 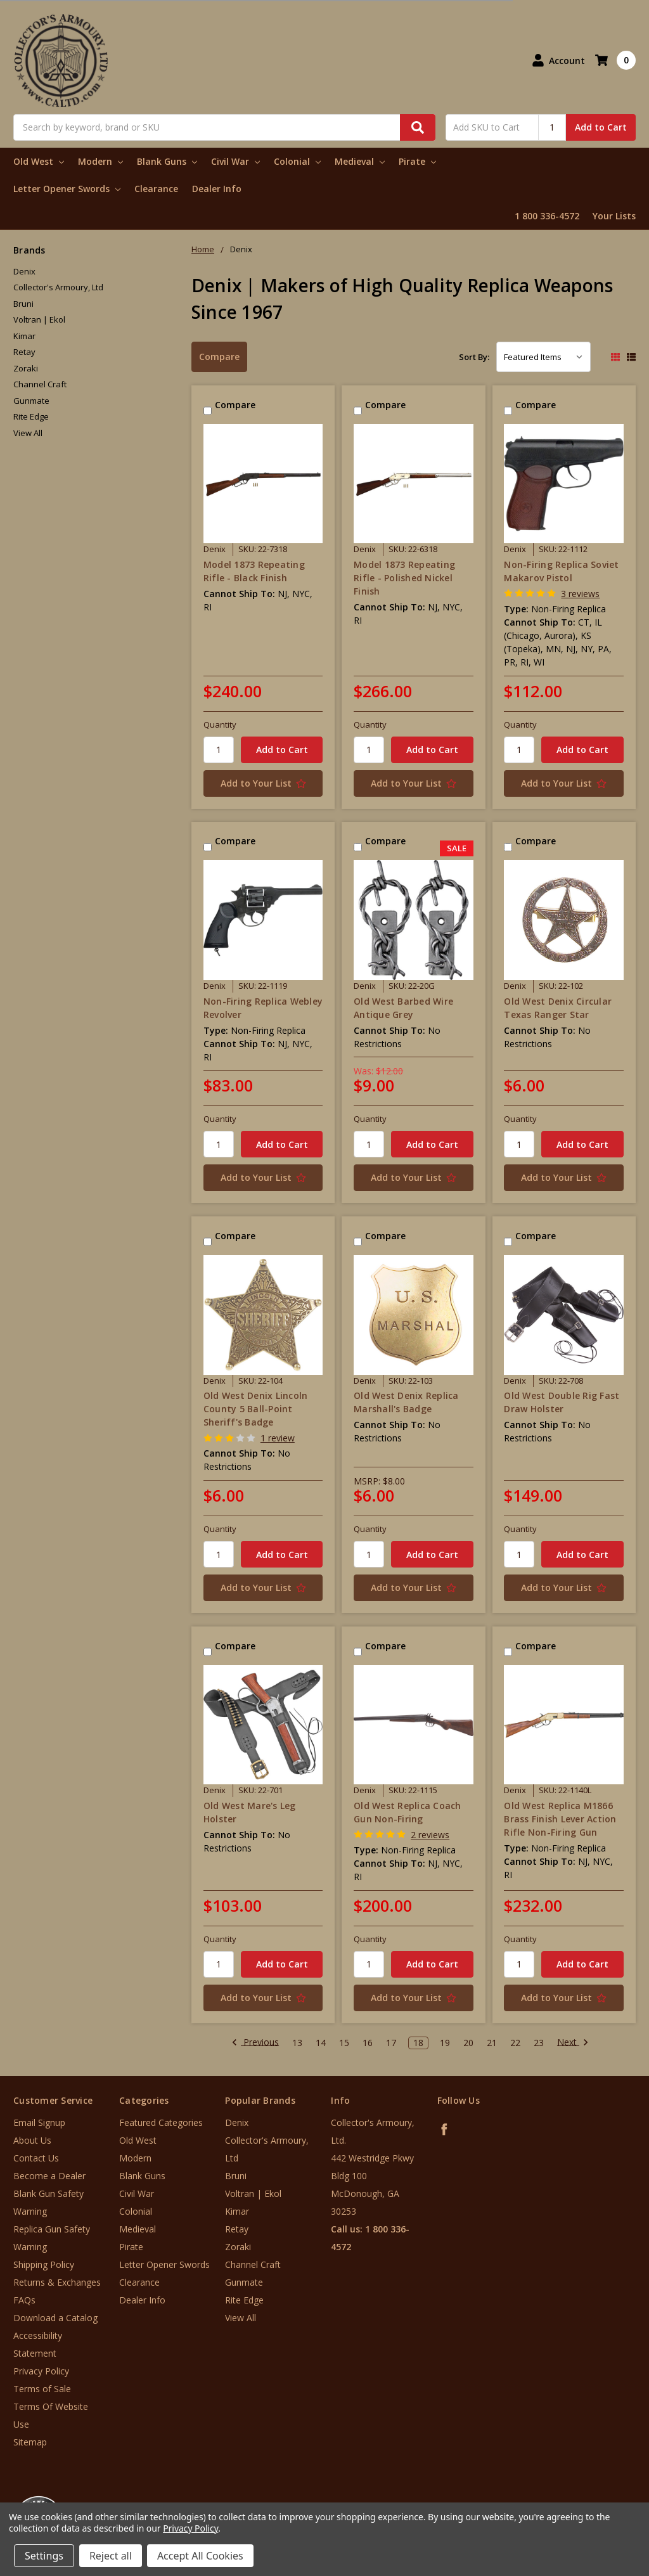 What do you see at coordinates (219, 357) in the screenshot?
I see `Compare` at bounding box center [219, 357].